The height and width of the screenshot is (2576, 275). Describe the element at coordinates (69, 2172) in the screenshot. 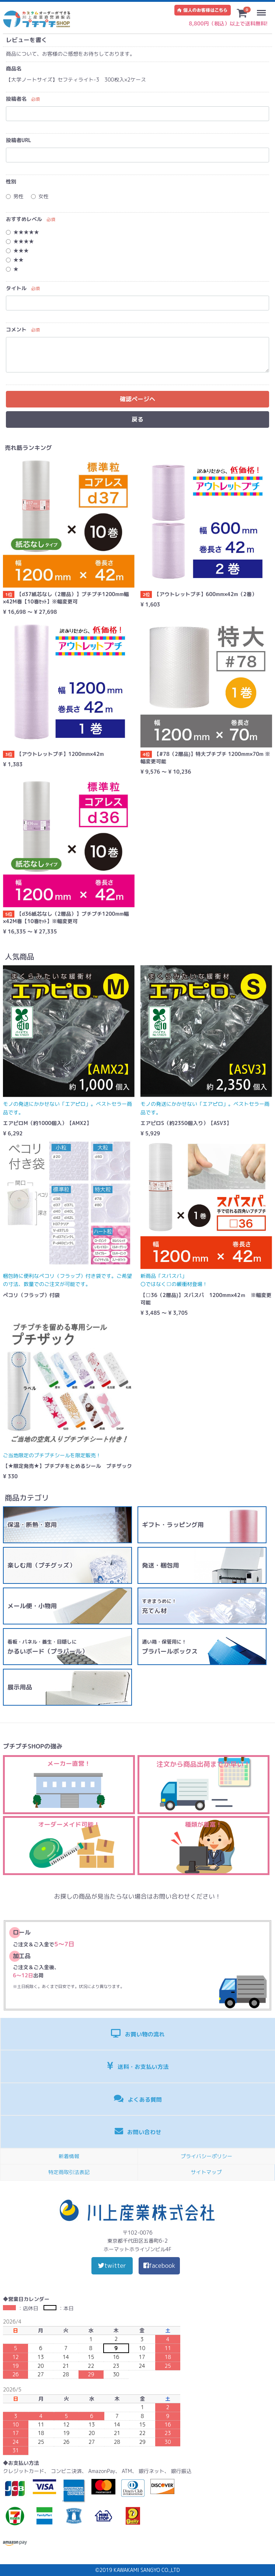

I see `特定商取引法表記` at that location.